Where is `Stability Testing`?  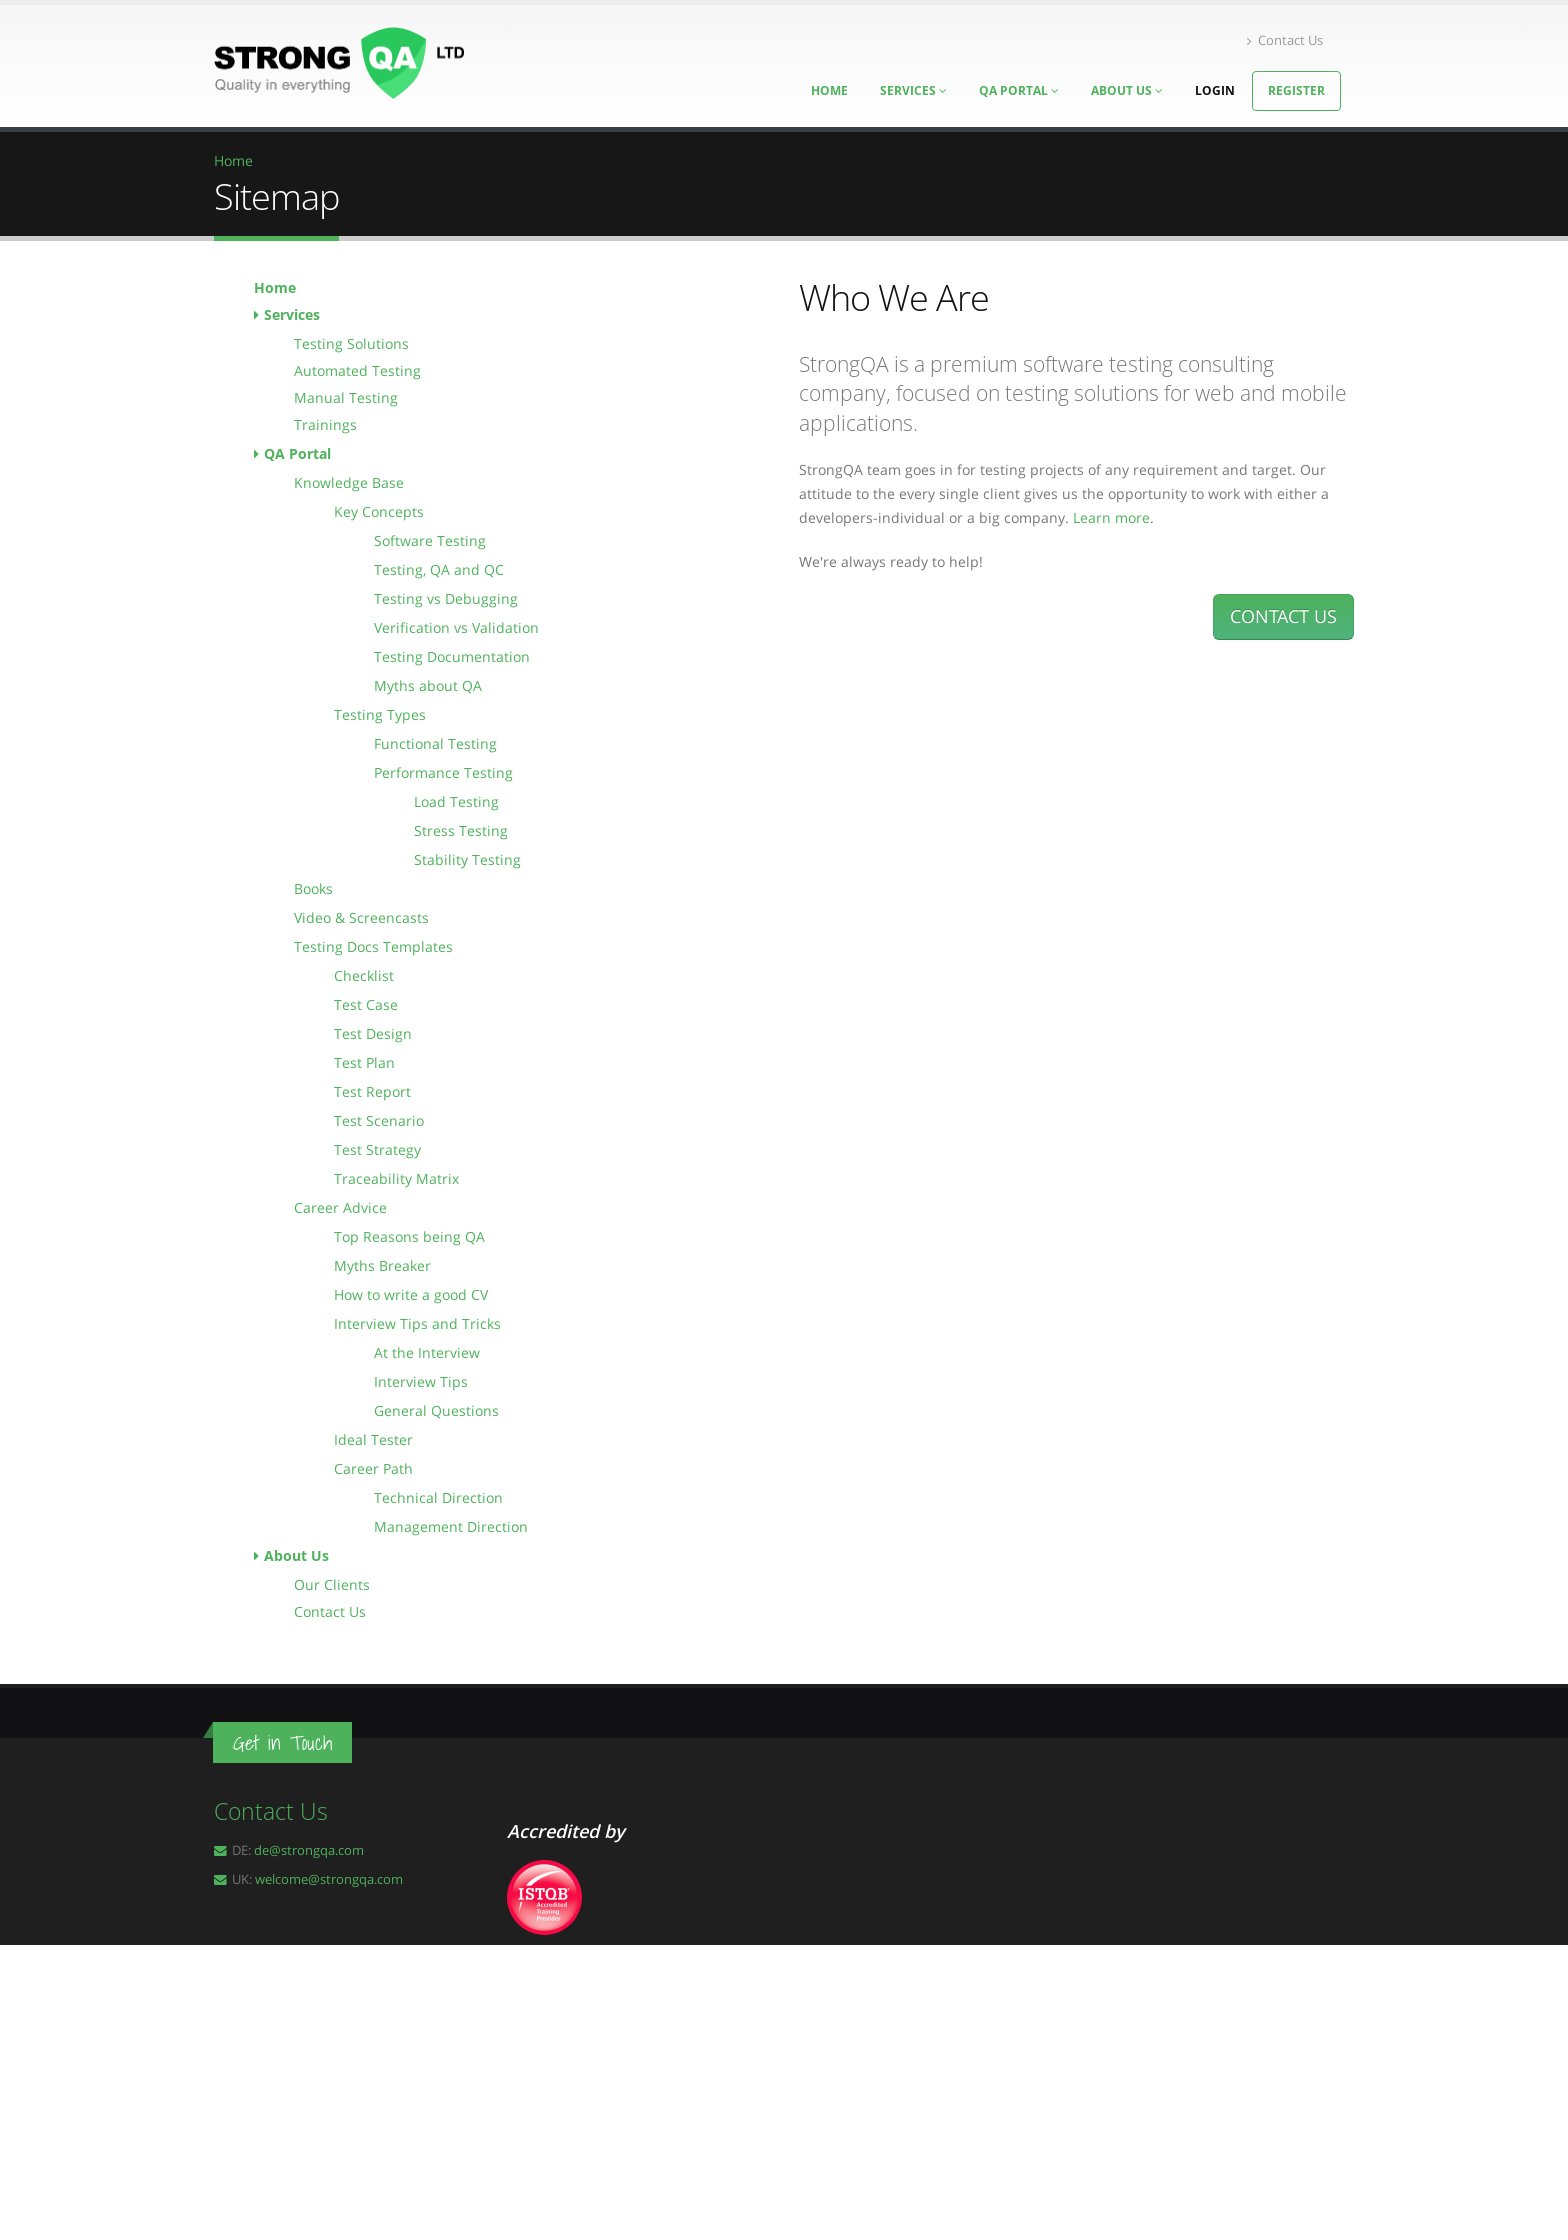
Stability Testing is located at coordinates (467, 859).